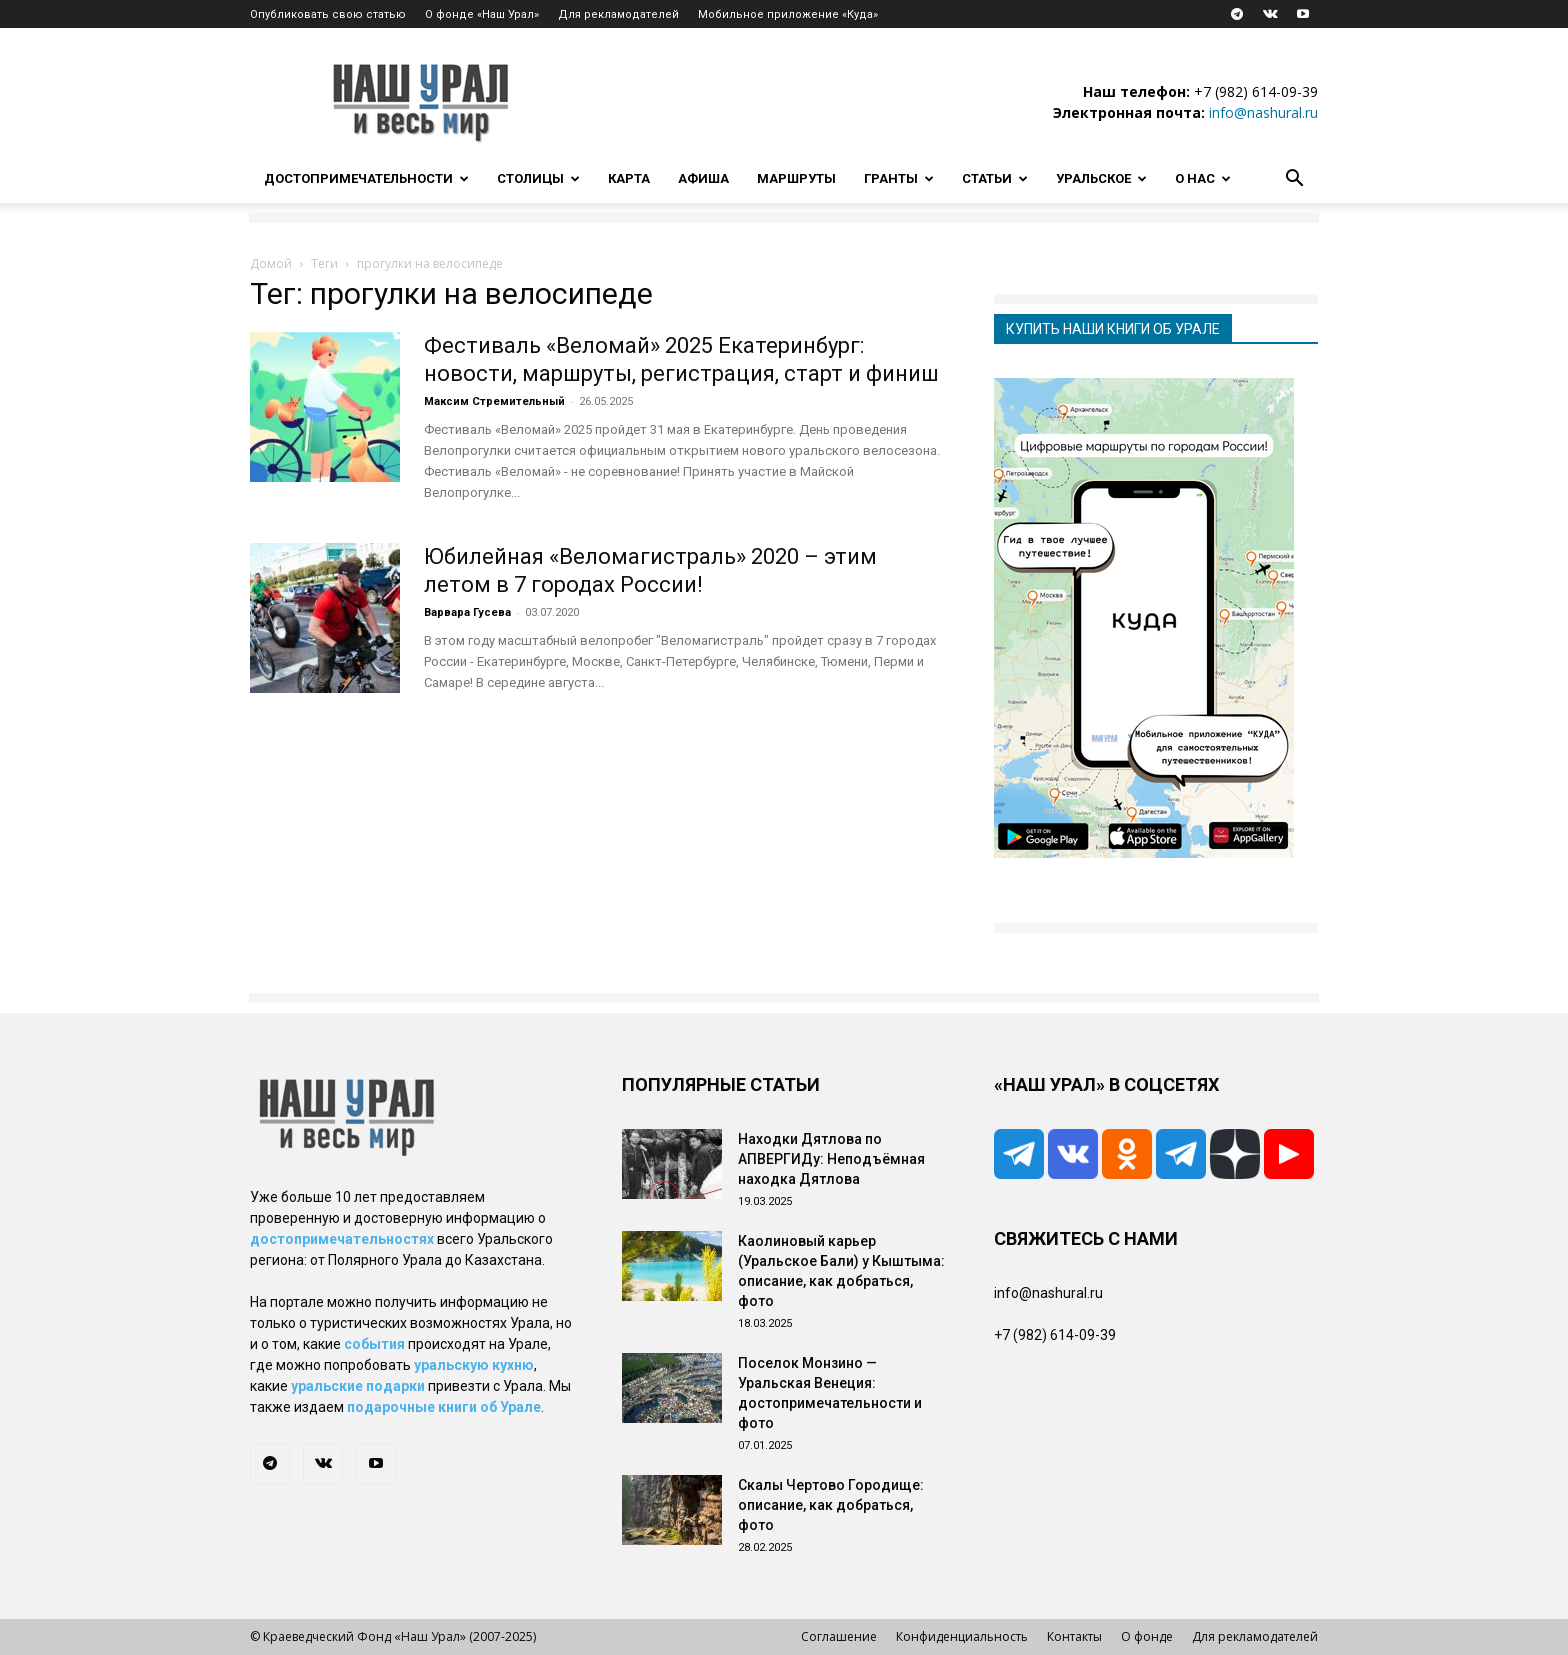 Image resolution: width=1568 pixels, height=1655 pixels. Describe the element at coordinates (995, 178) in the screenshot. I see `Статьи` at that location.